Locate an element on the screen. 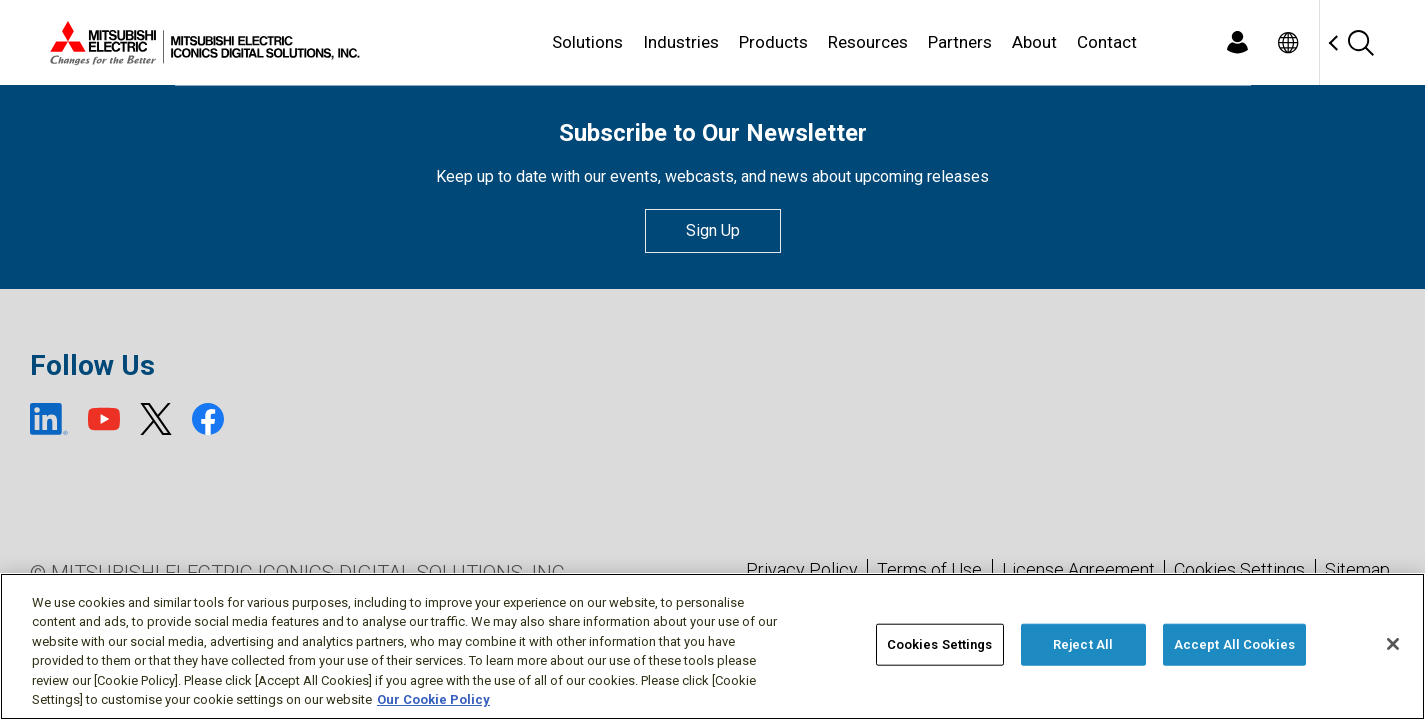 This screenshot has height=720, width=1425. About is located at coordinates (1034, 42).